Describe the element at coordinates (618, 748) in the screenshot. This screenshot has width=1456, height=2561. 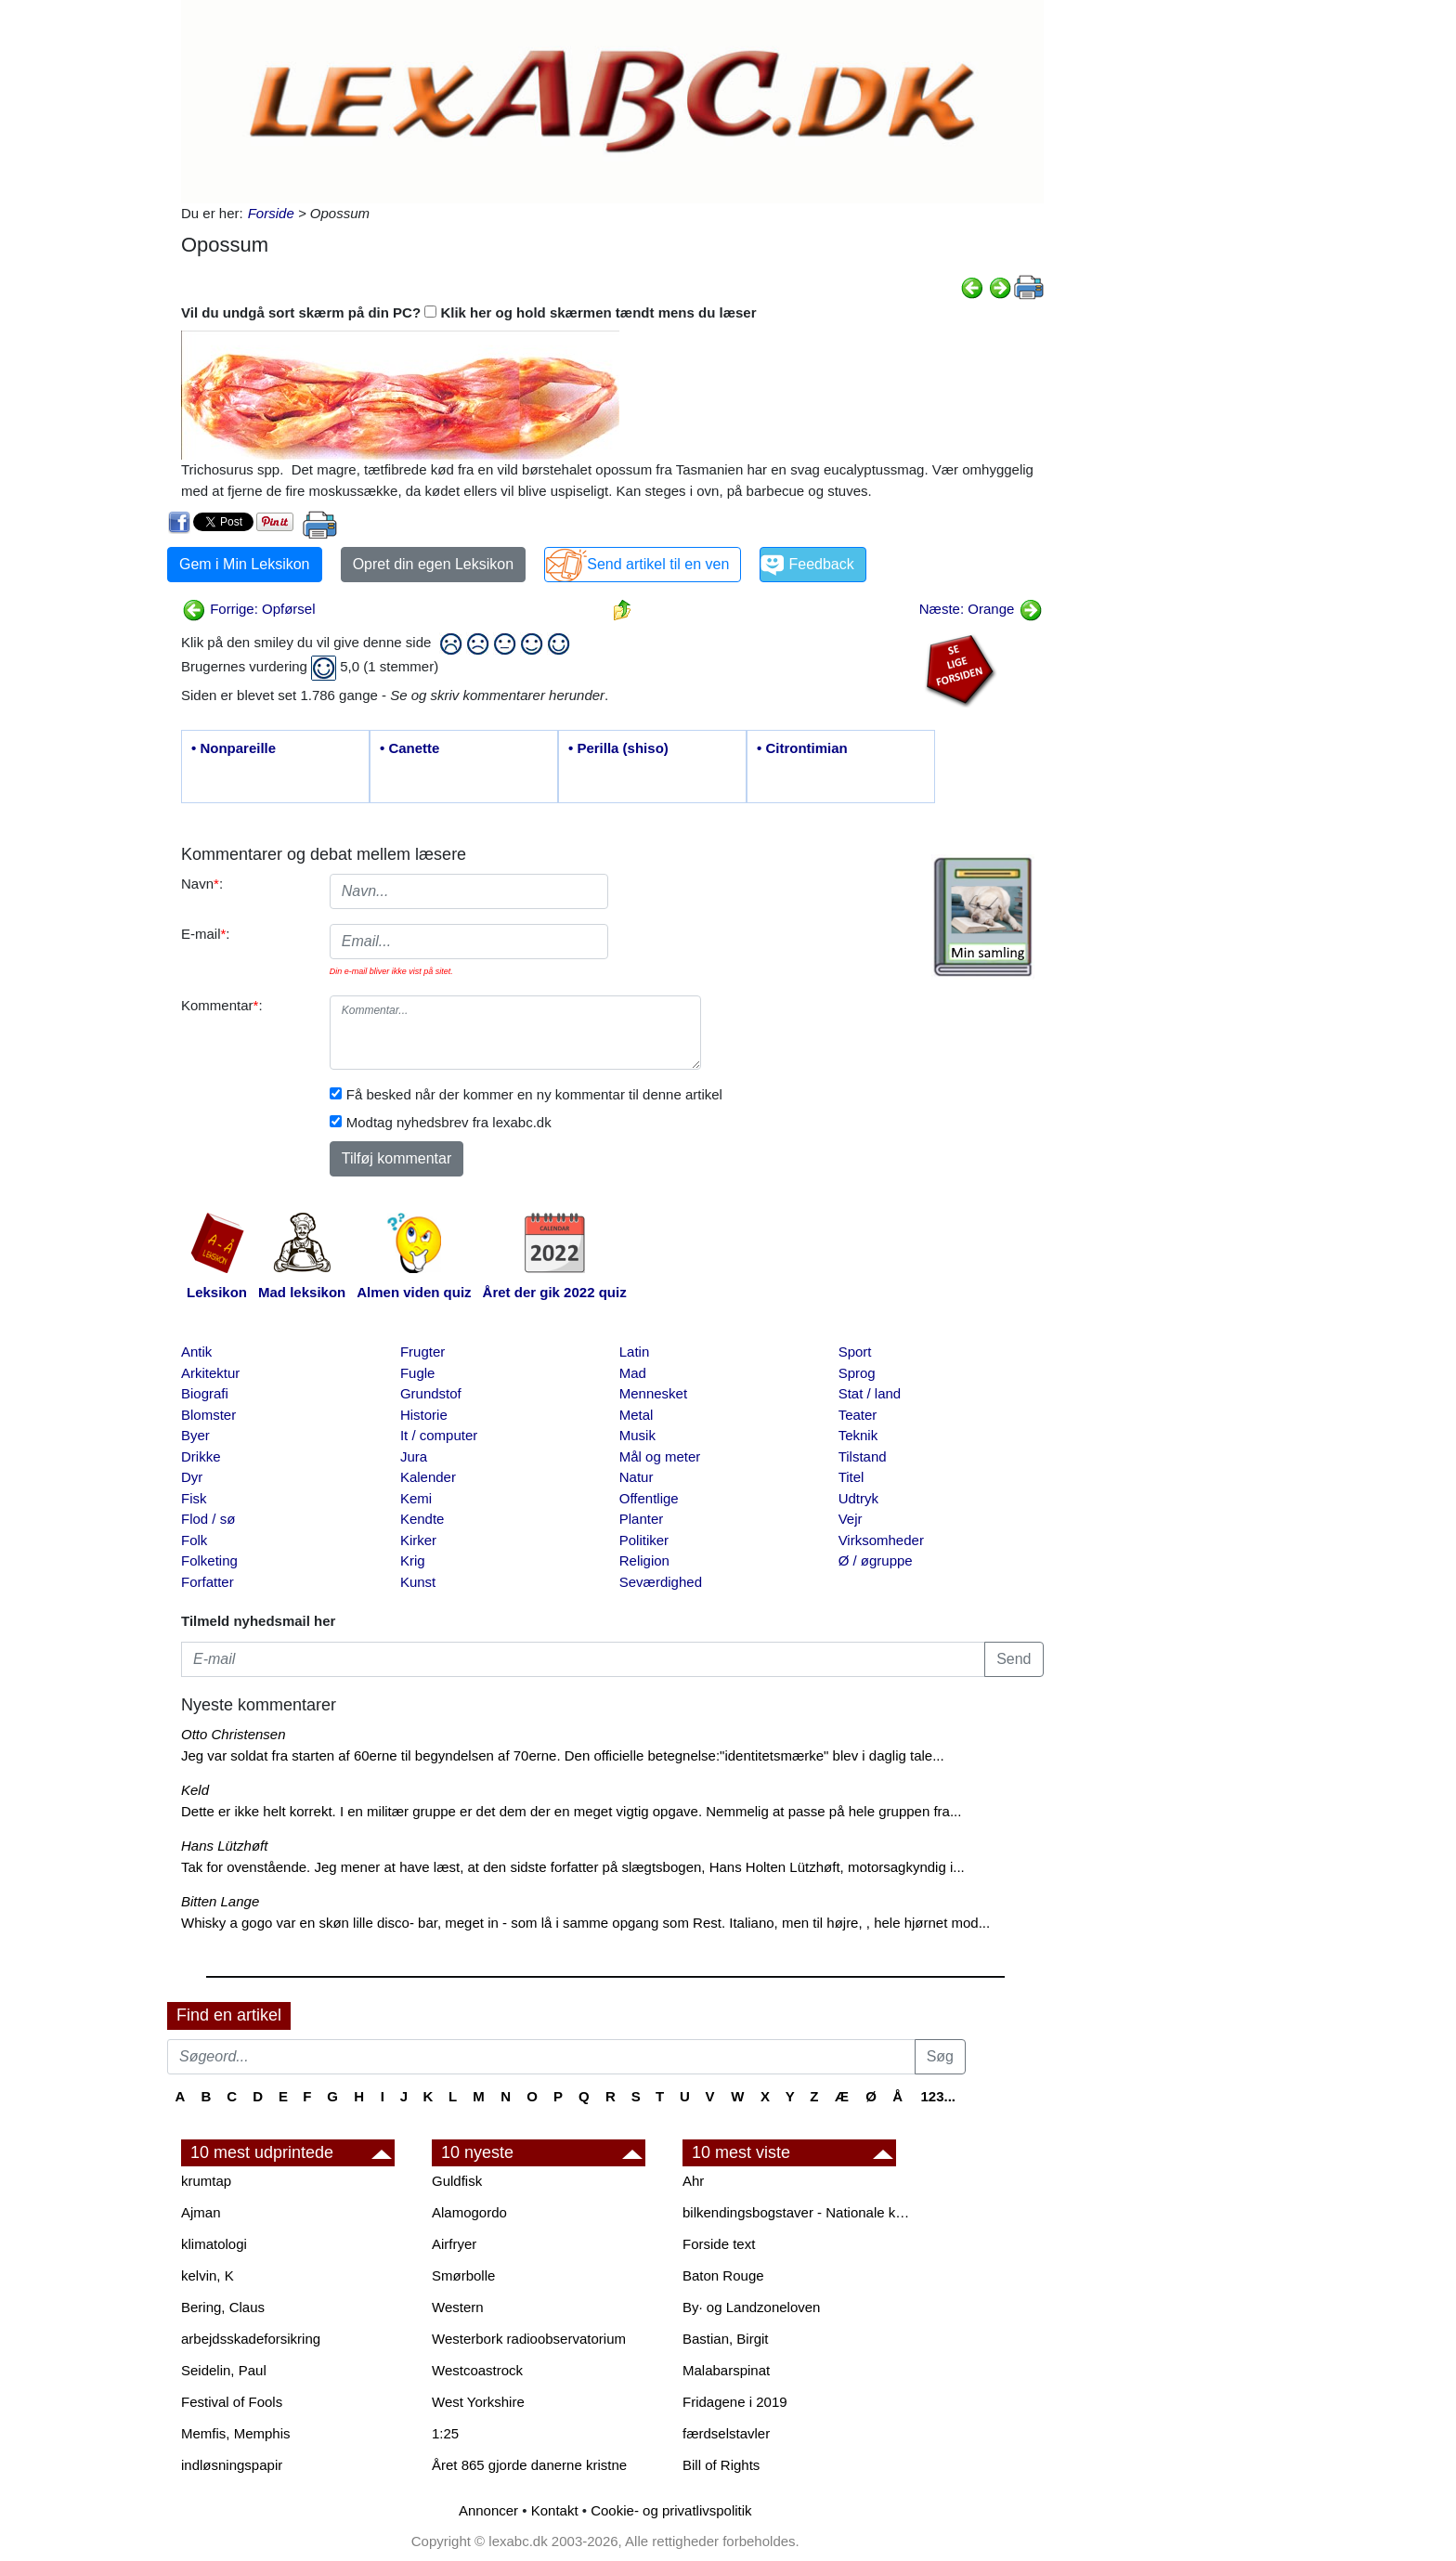
I see `• Perilla (shiso)` at that location.